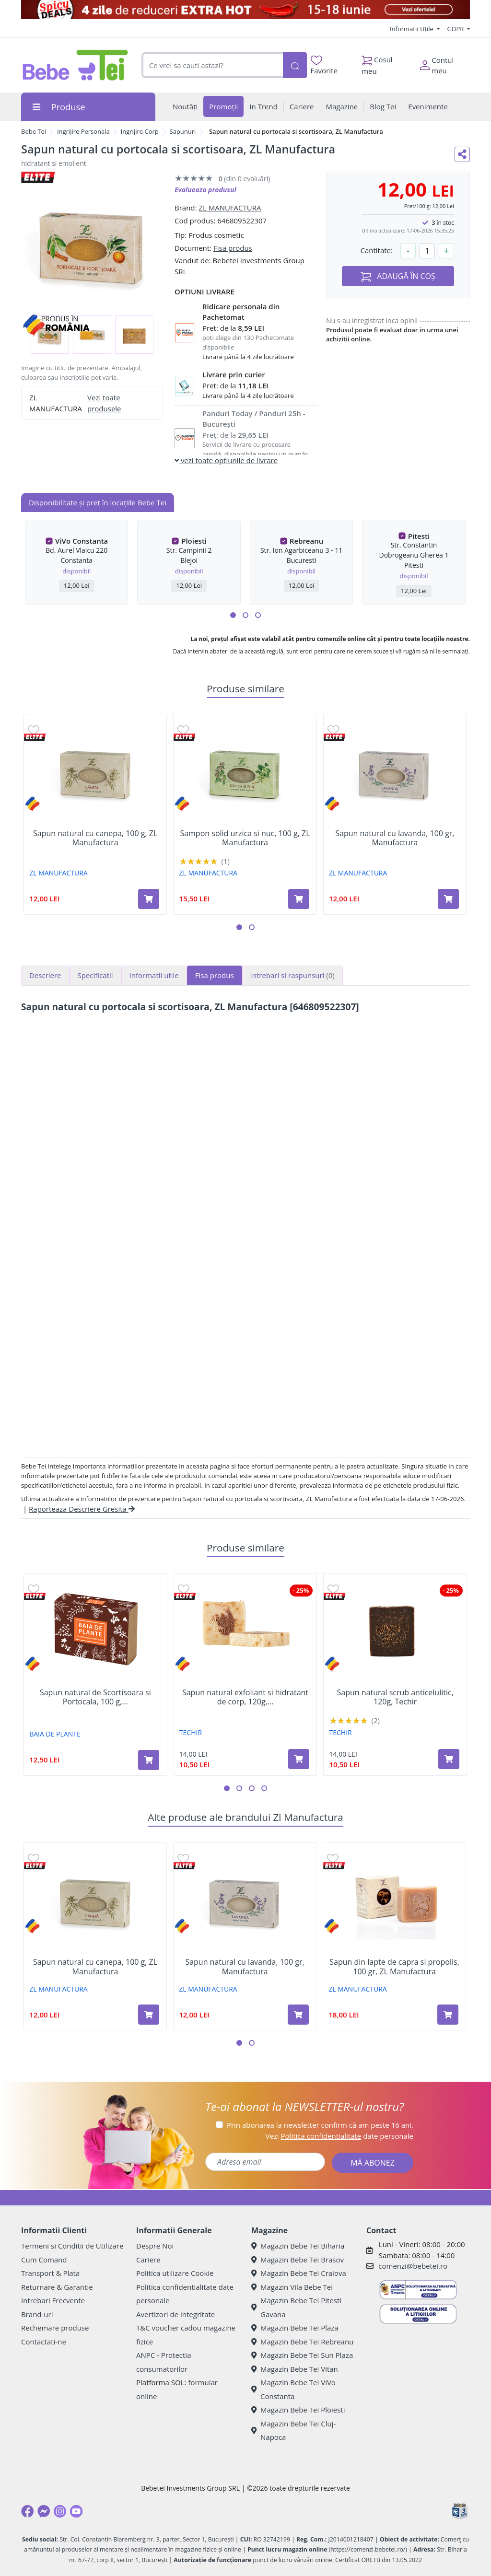 The image size is (491, 2576). Describe the element at coordinates (82, 1509) in the screenshot. I see `Raporteaza Descriere Gresita` at that location.